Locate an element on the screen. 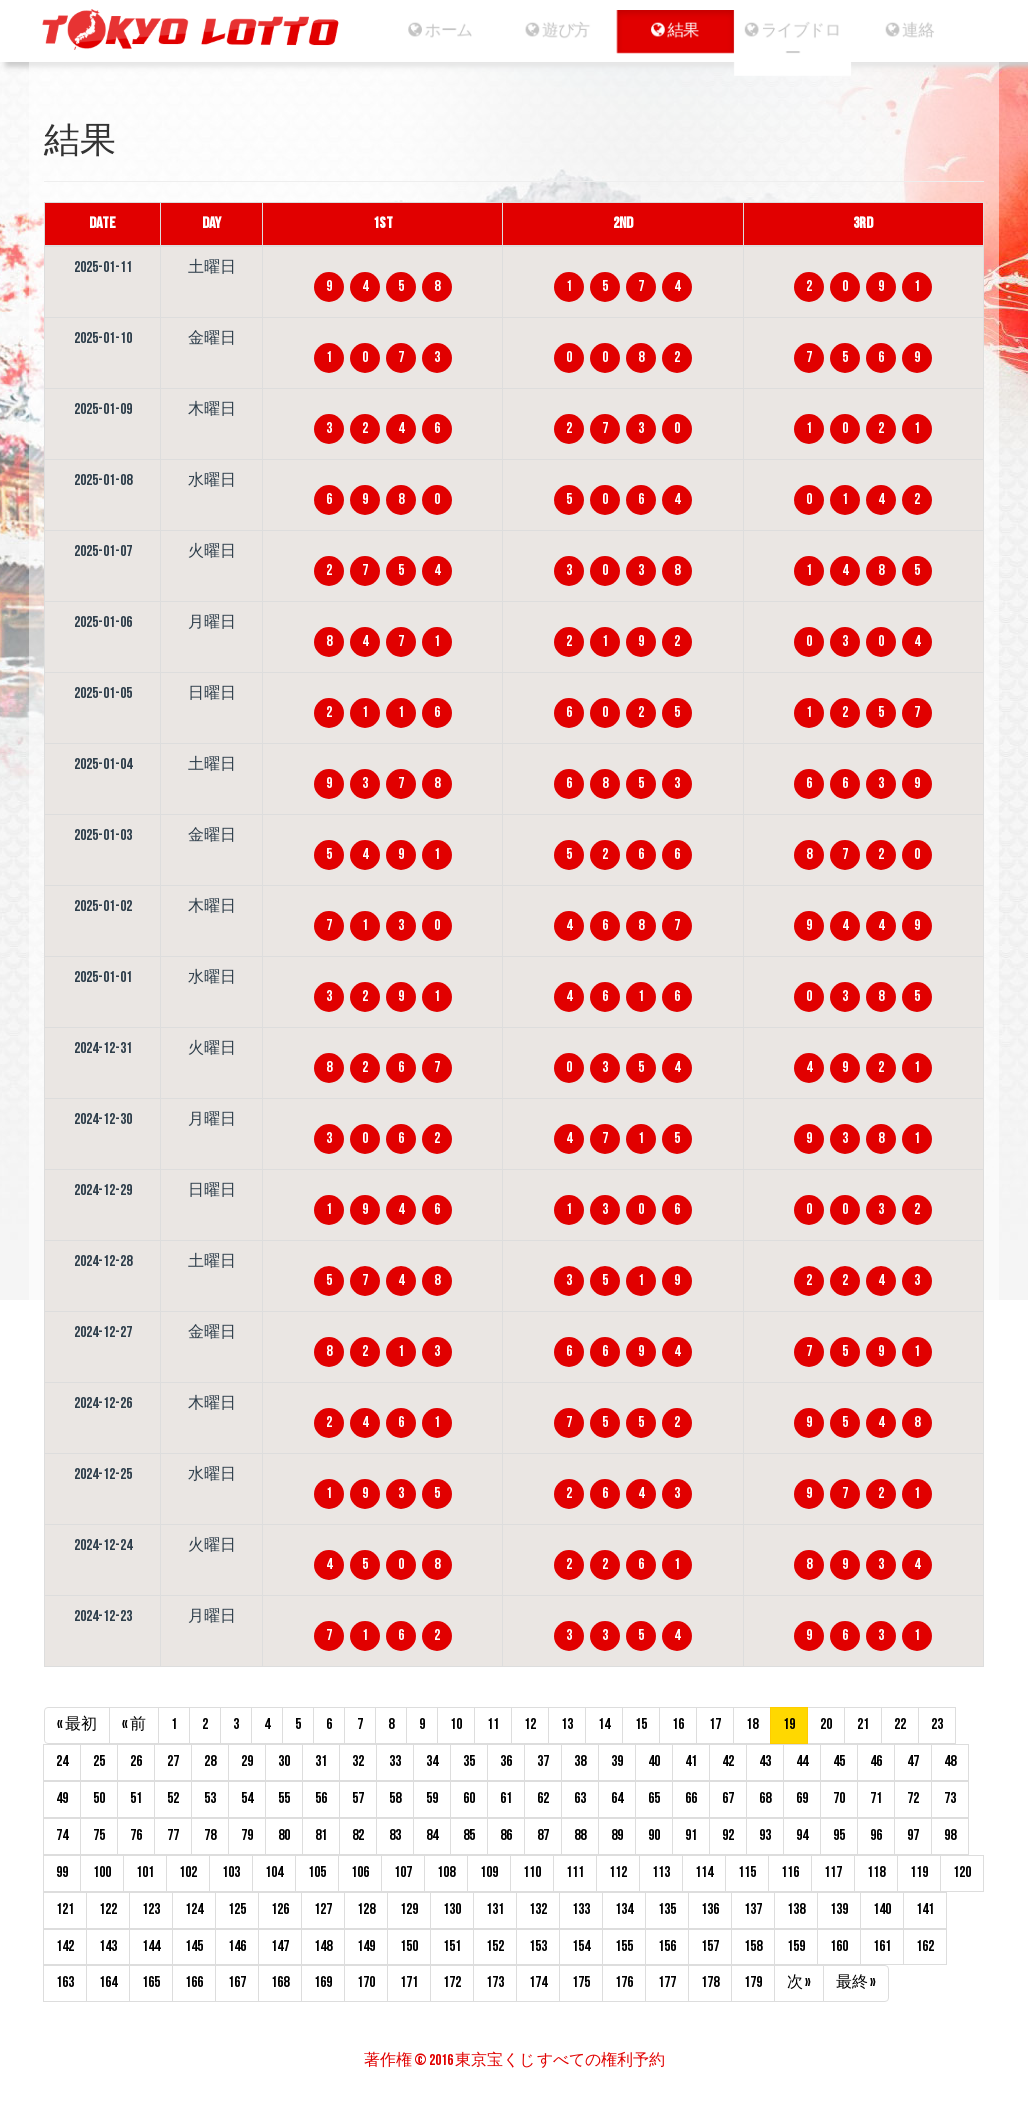  91 is located at coordinates (691, 1835).